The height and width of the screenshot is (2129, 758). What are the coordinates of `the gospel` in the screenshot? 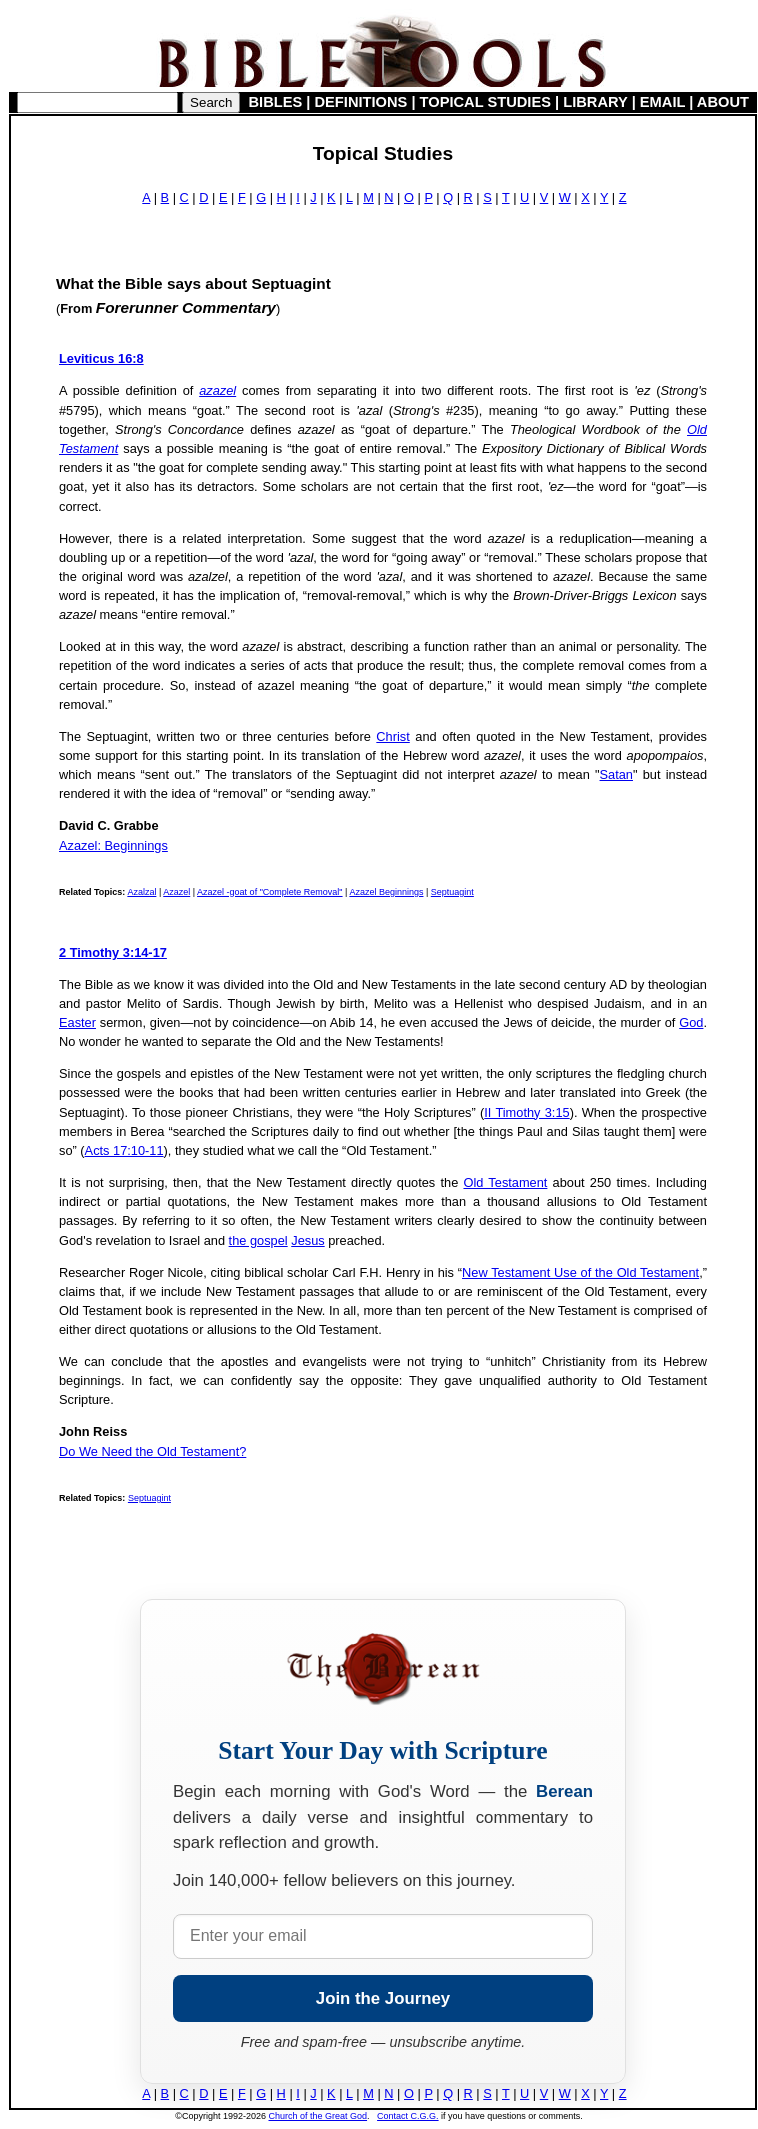 It's located at (258, 1240).